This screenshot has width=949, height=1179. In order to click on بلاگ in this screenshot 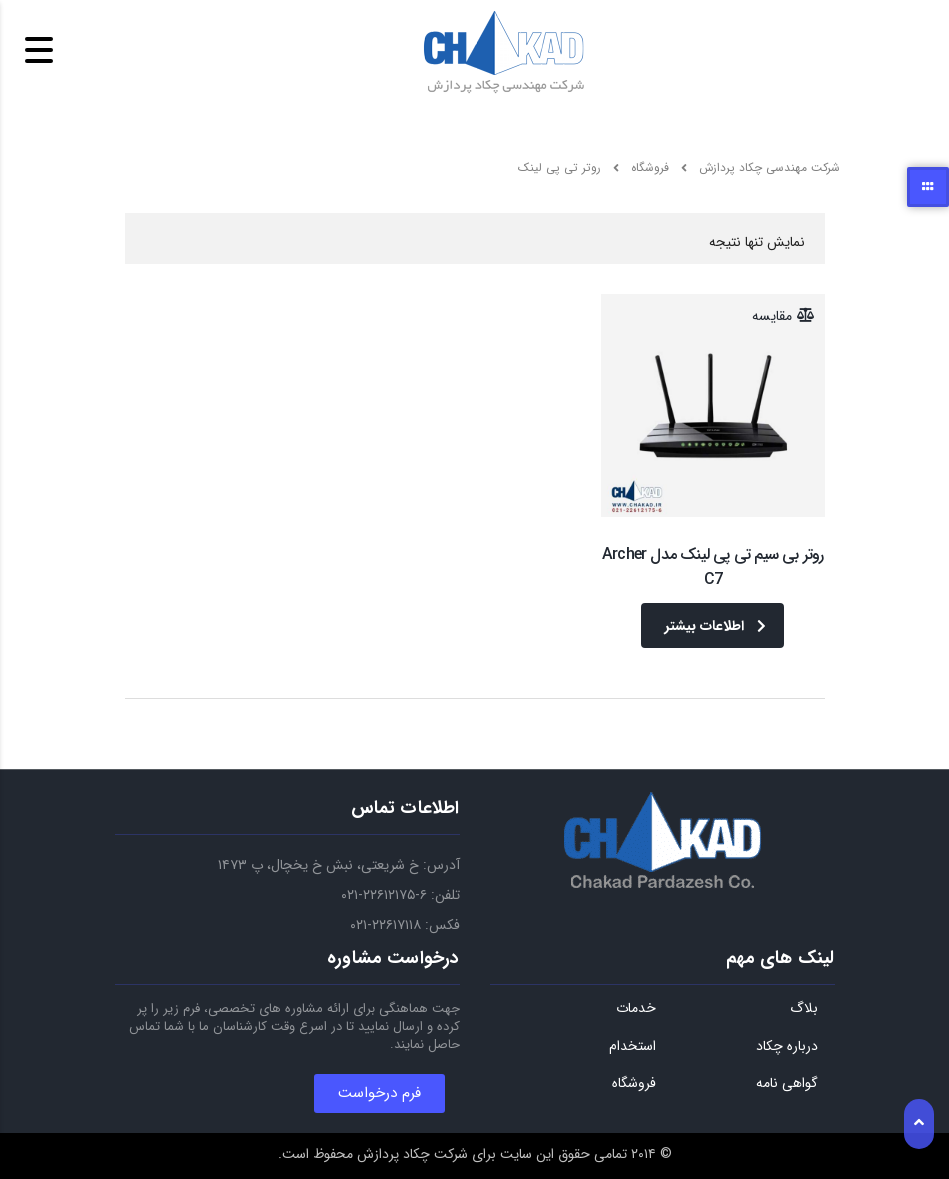, I will do `click(804, 1009)`.